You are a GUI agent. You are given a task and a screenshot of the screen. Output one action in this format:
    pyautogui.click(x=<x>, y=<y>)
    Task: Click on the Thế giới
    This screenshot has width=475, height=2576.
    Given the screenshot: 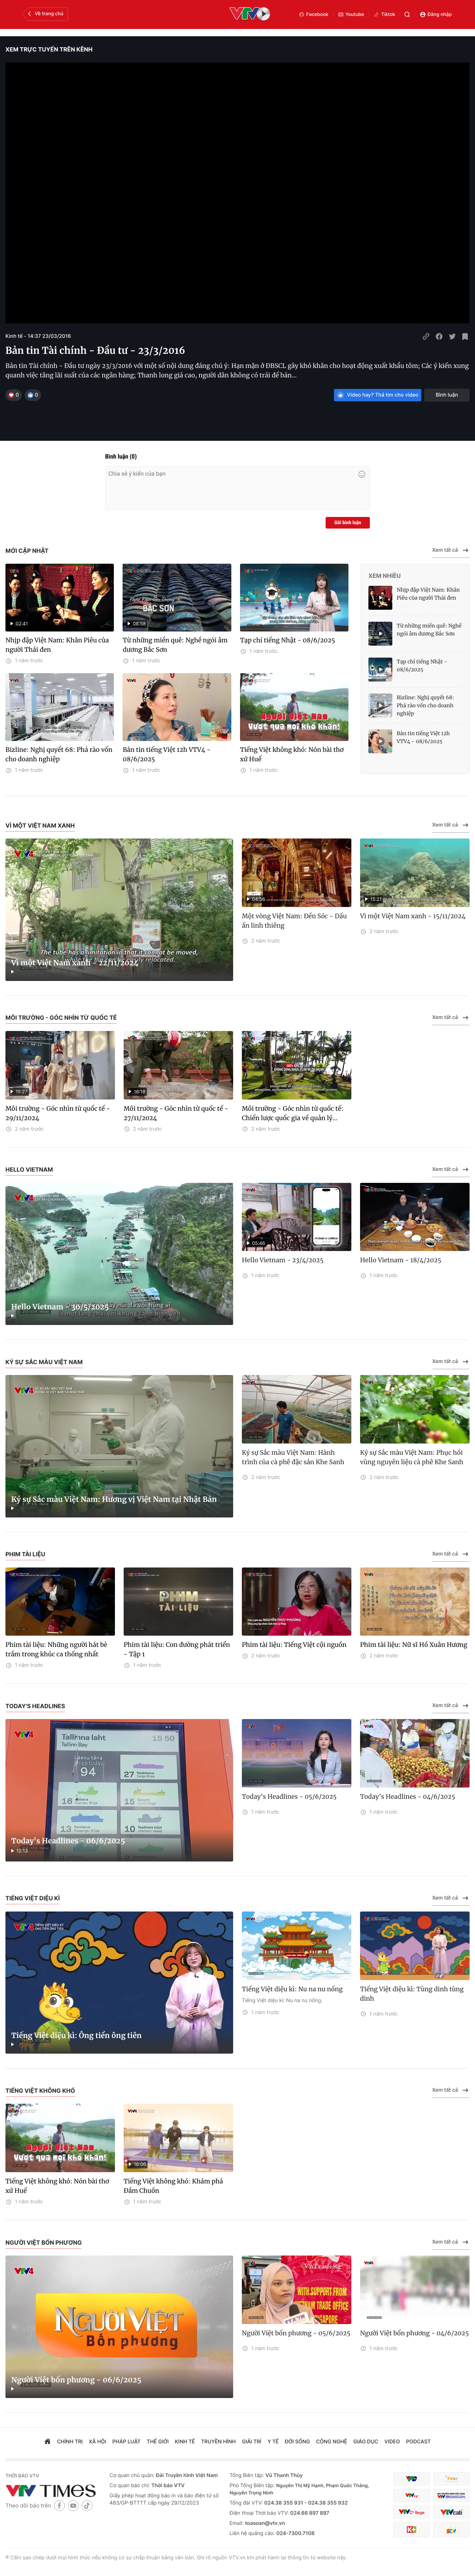 What is the action you would take?
    pyautogui.click(x=158, y=2442)
    